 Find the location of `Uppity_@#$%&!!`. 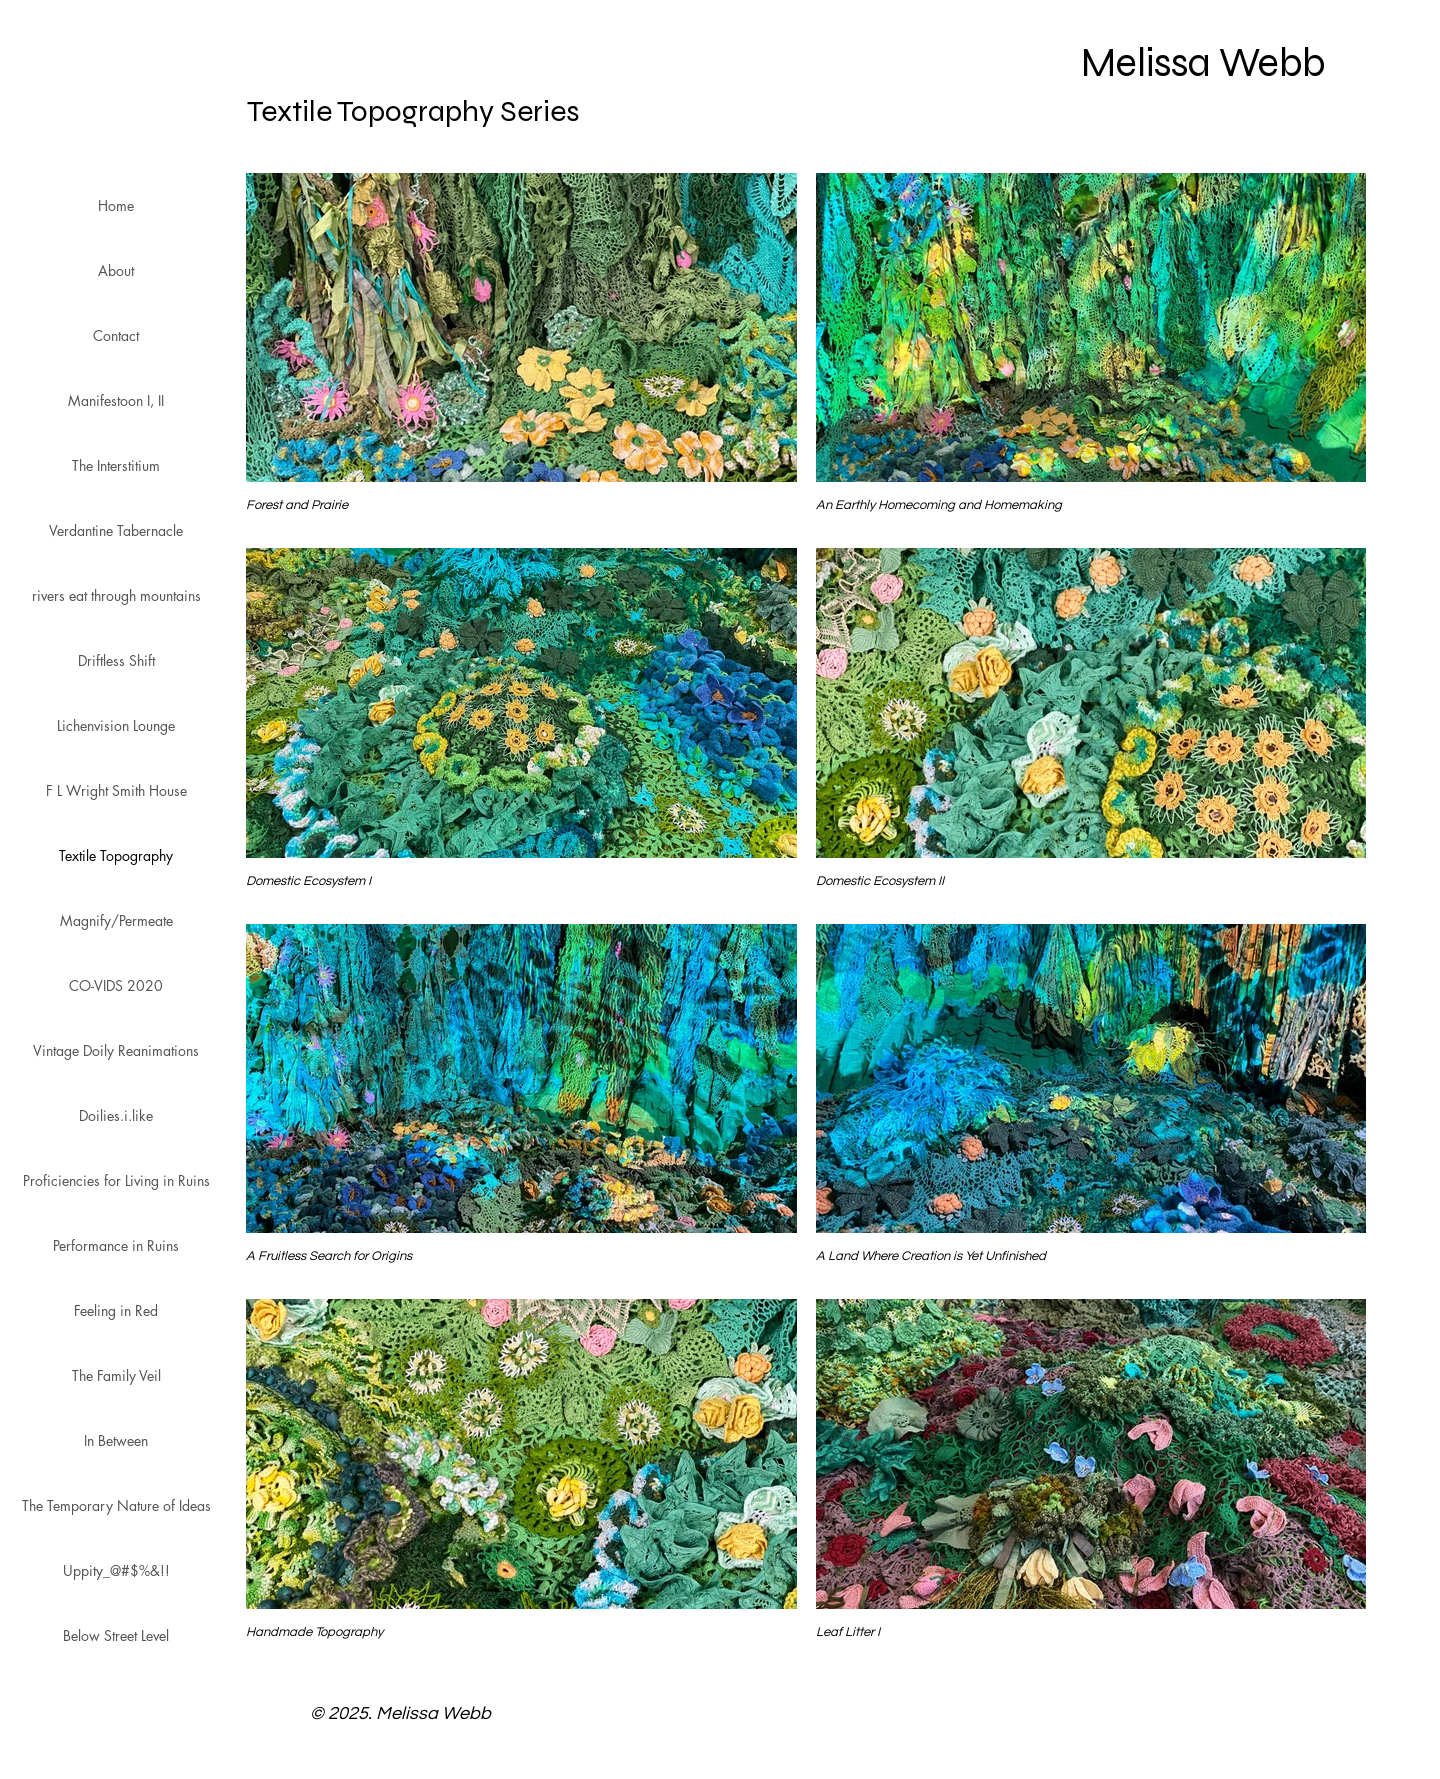

Uppity_@#$%&!! is located at coordinates (116, 1570).